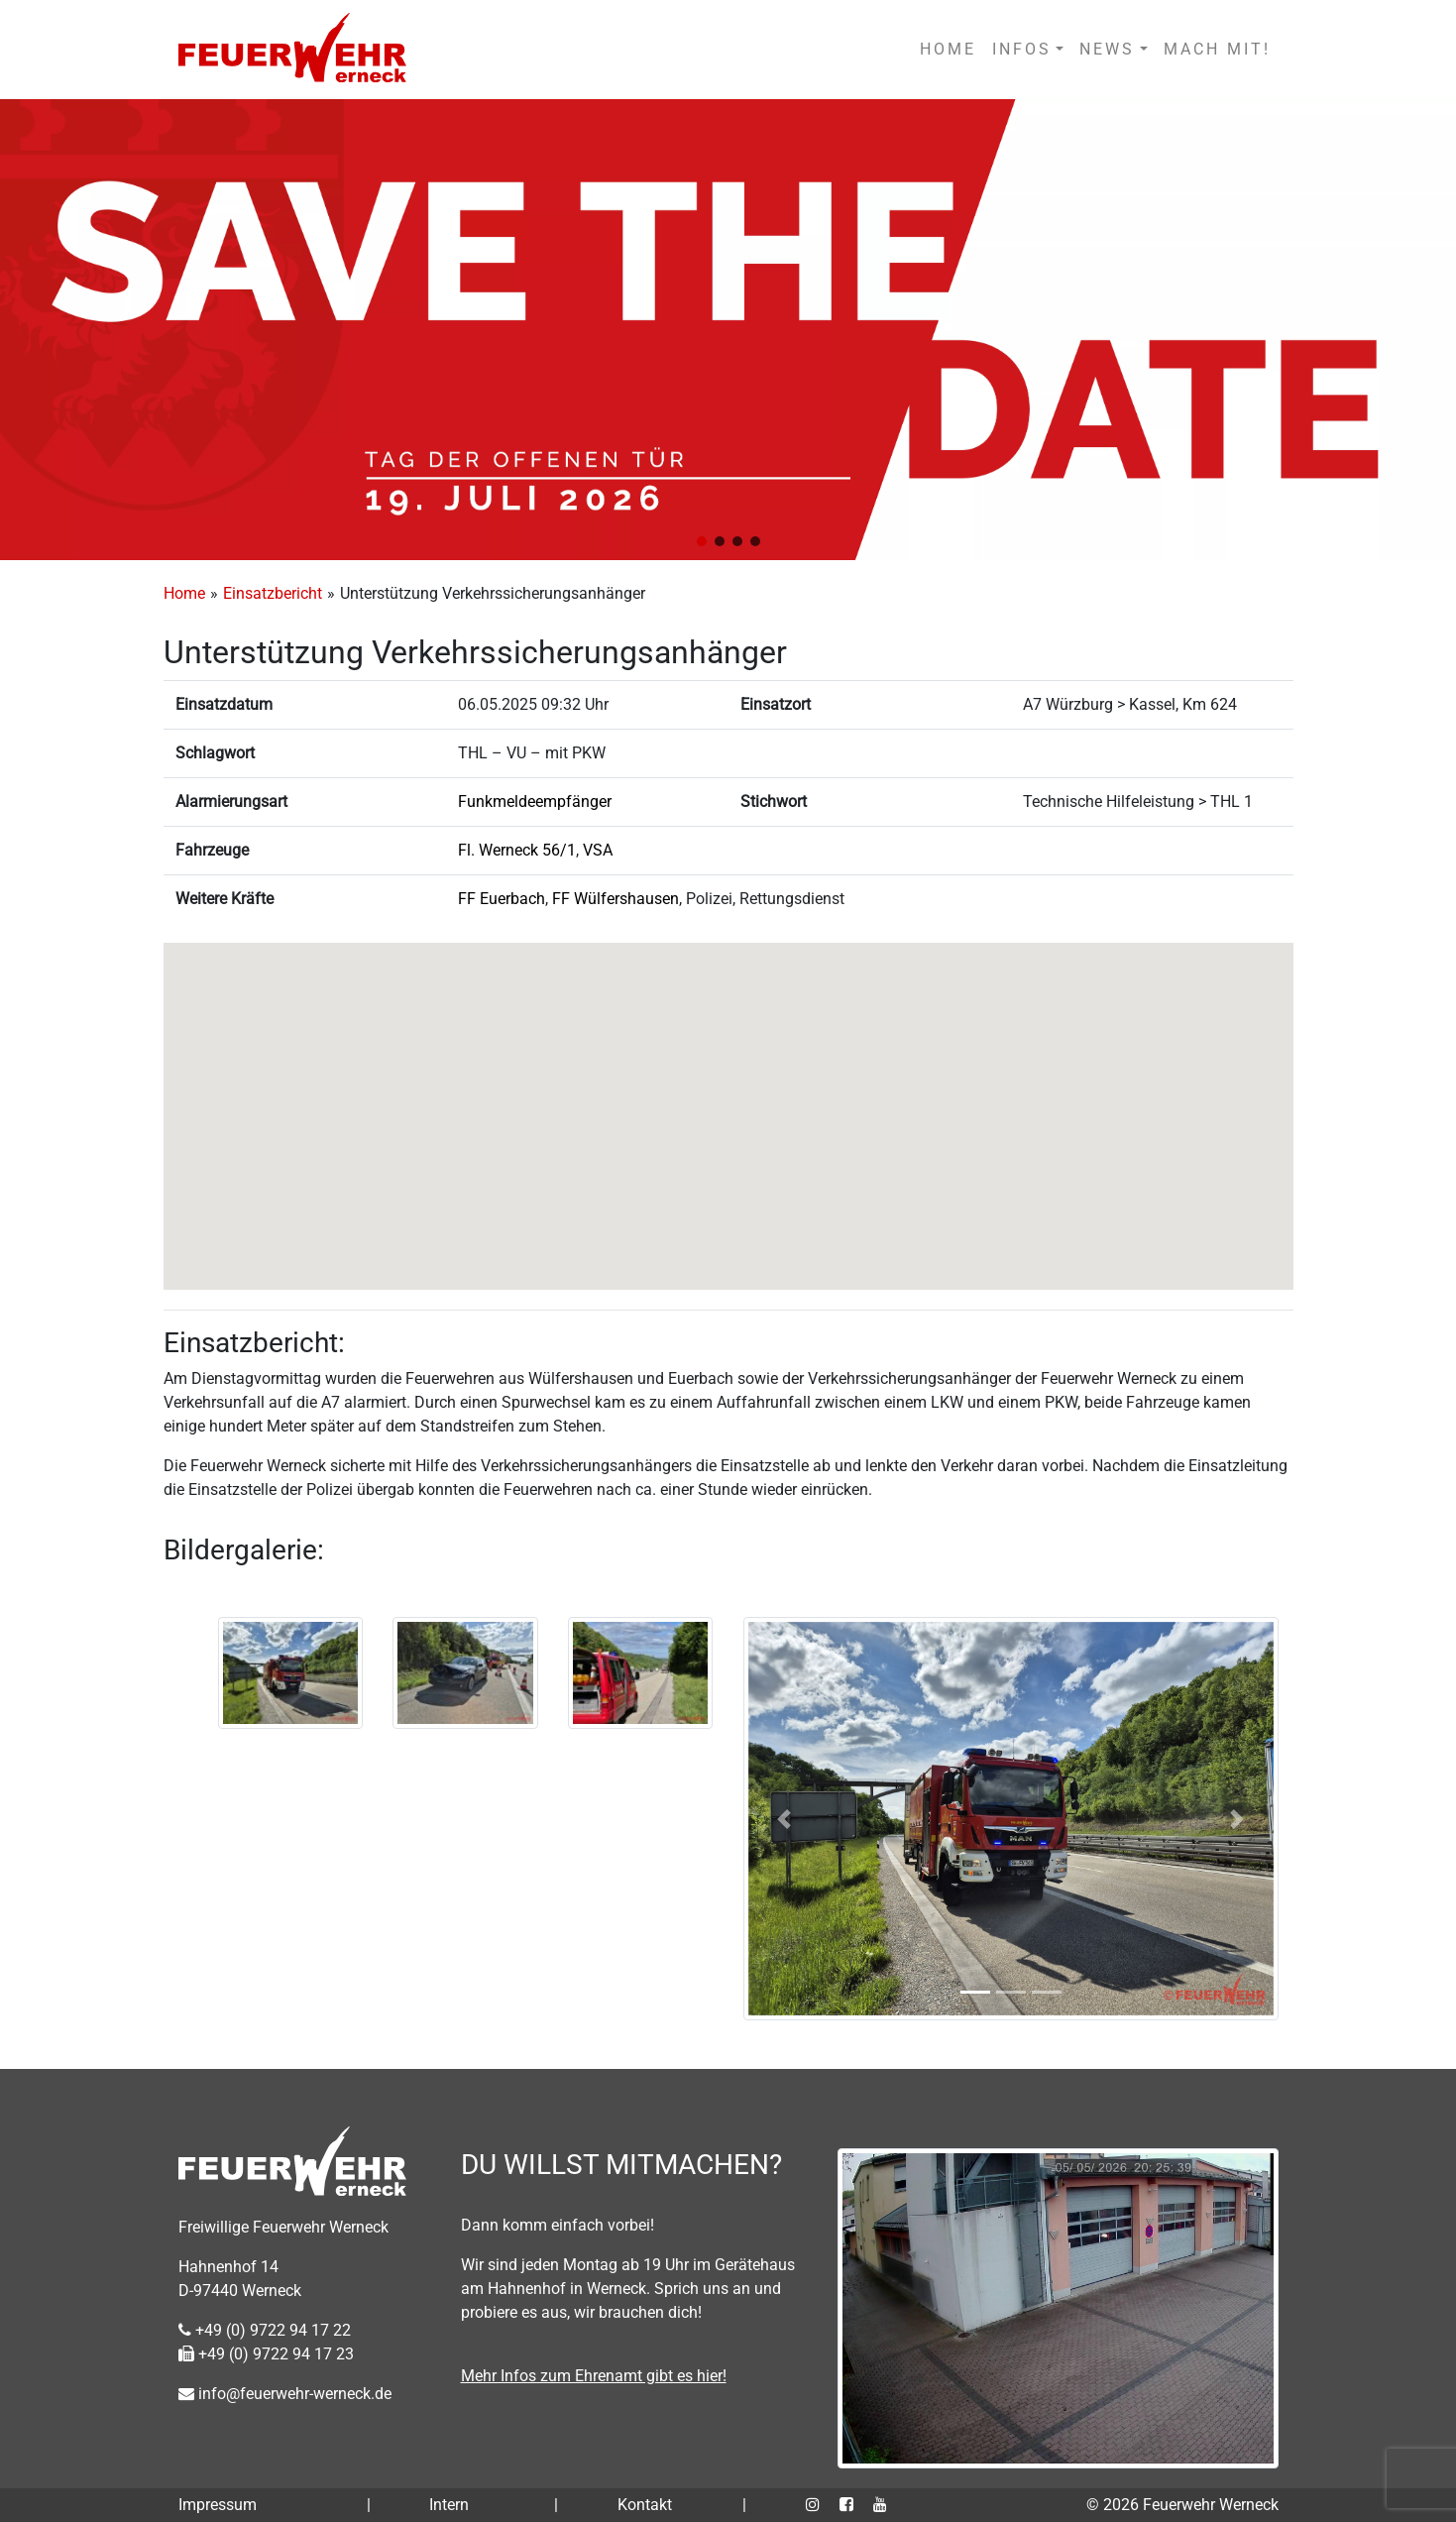  Describe the element at coordinates (598, 850) in the screenshot. I see `VSA` at that location.